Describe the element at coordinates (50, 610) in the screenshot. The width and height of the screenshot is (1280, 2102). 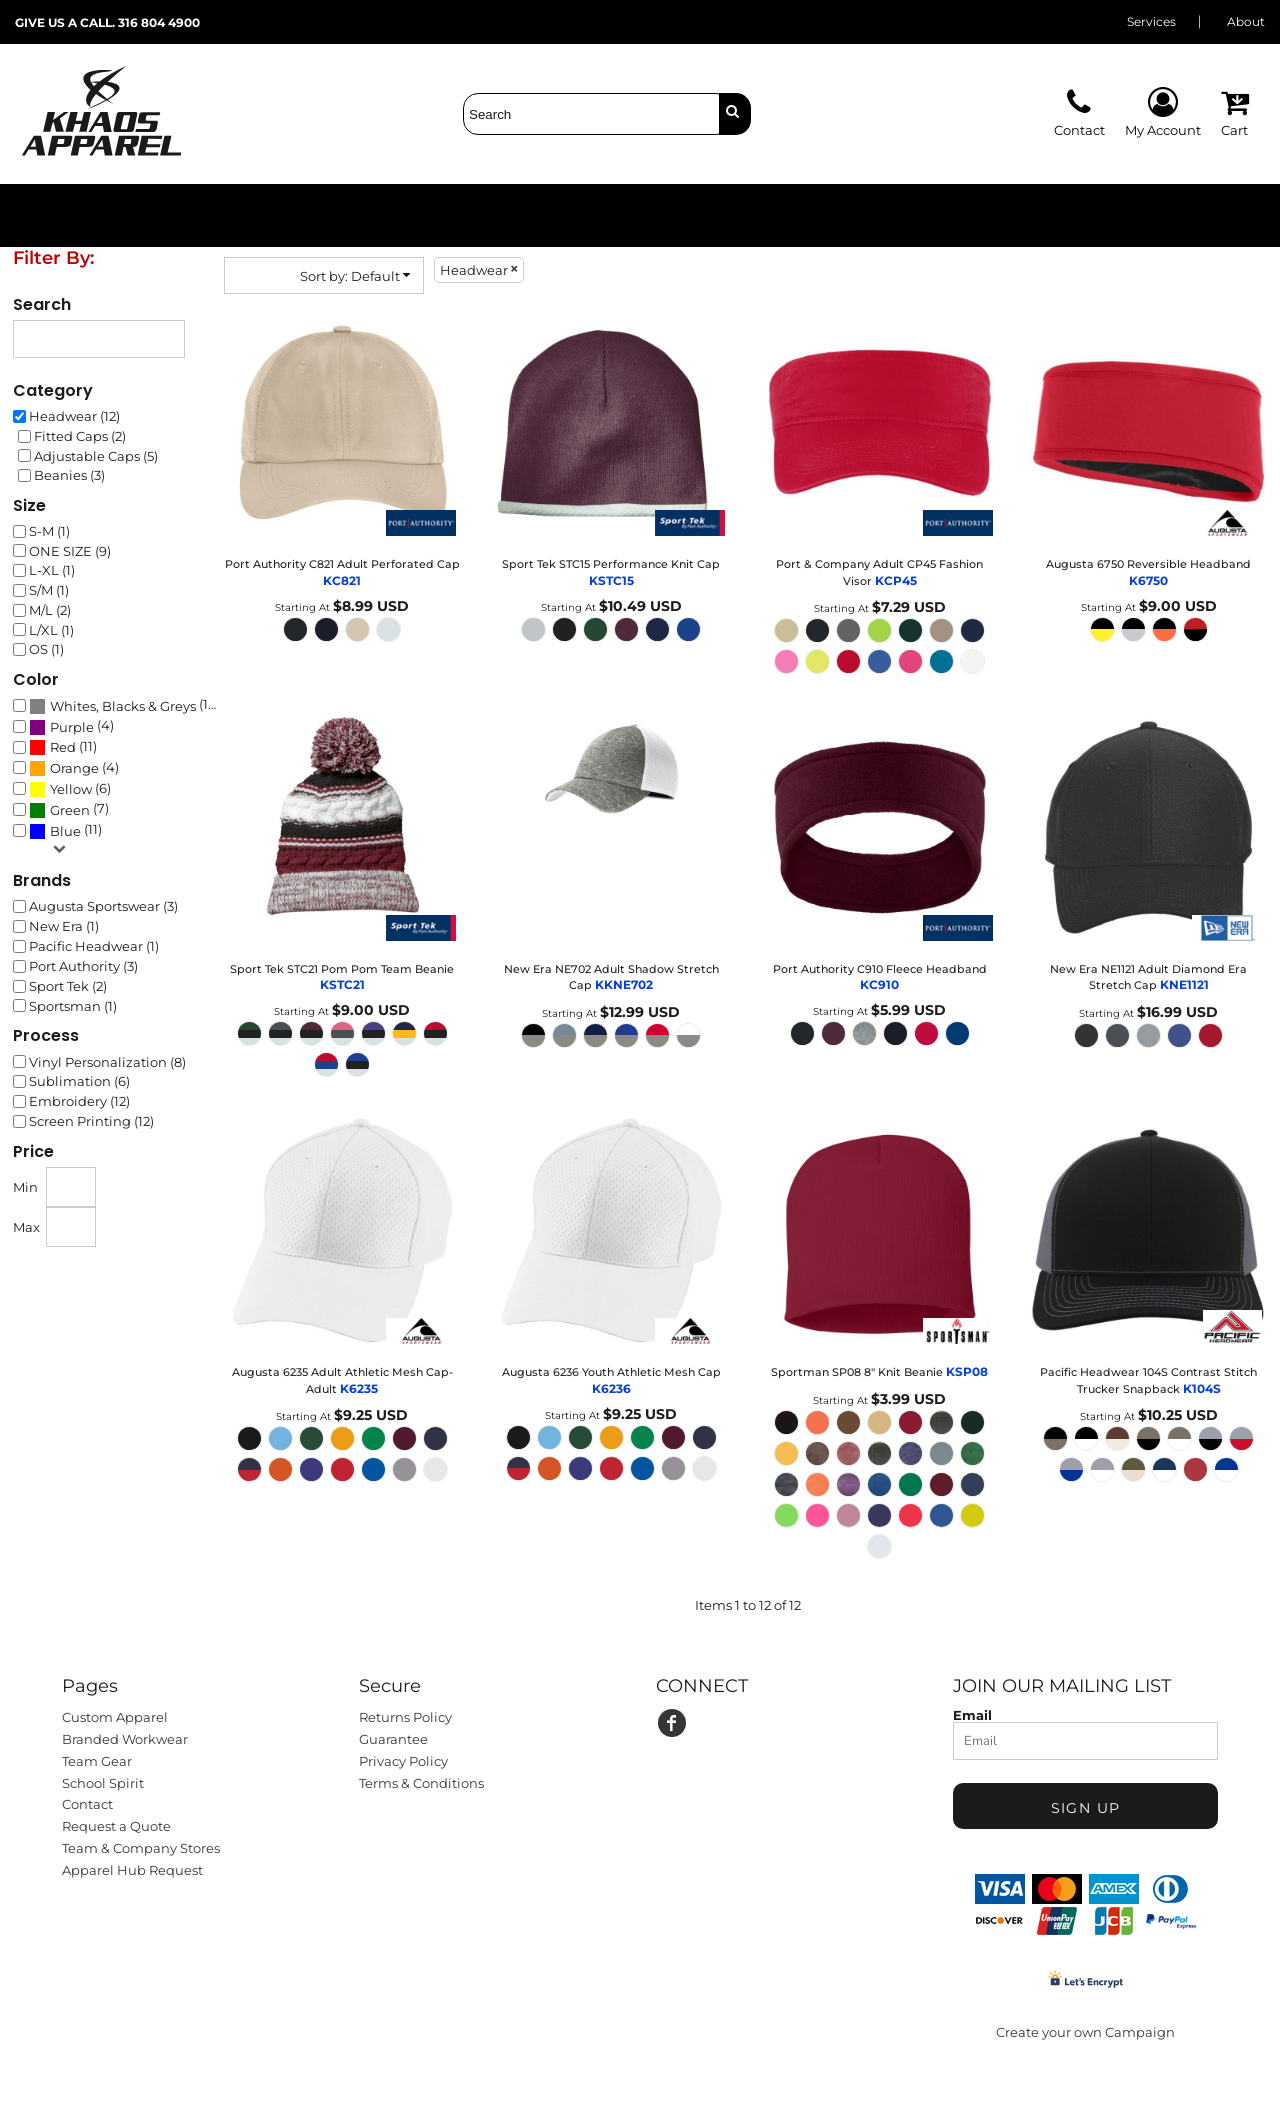
I see `M/L (2)` at that location.